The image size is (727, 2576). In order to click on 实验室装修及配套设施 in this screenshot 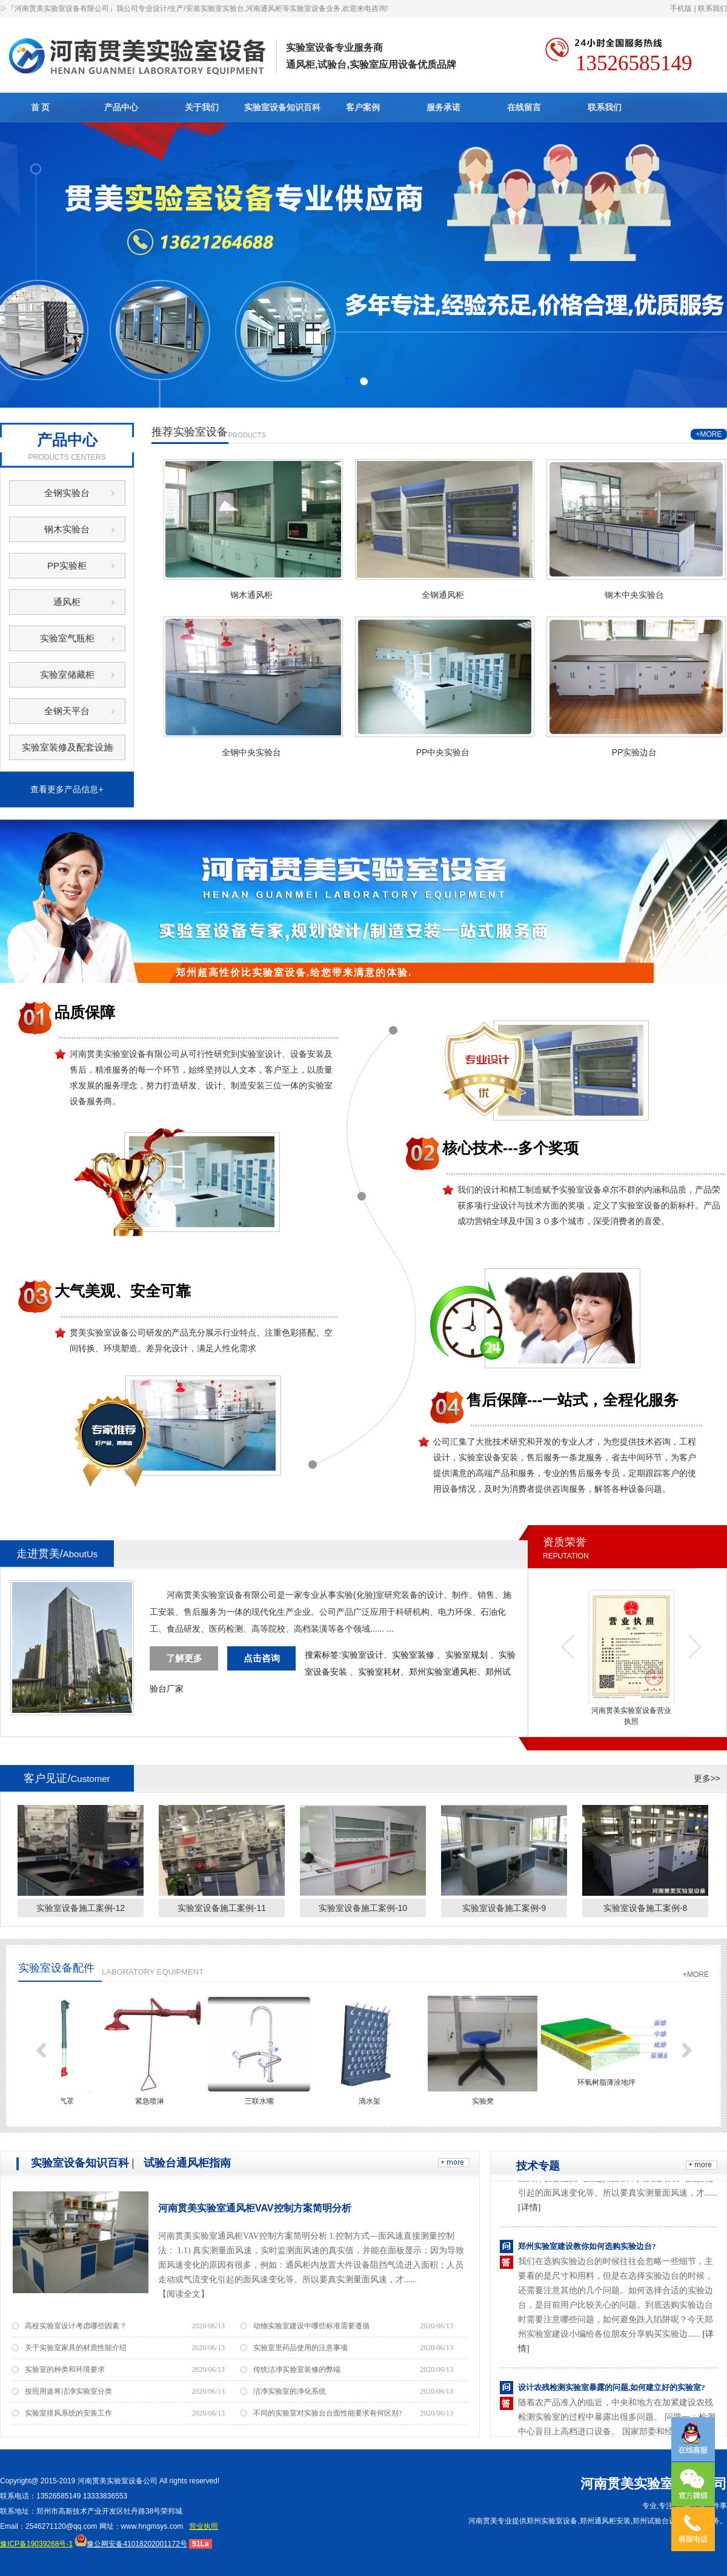, I will do `click(67, 747)`.